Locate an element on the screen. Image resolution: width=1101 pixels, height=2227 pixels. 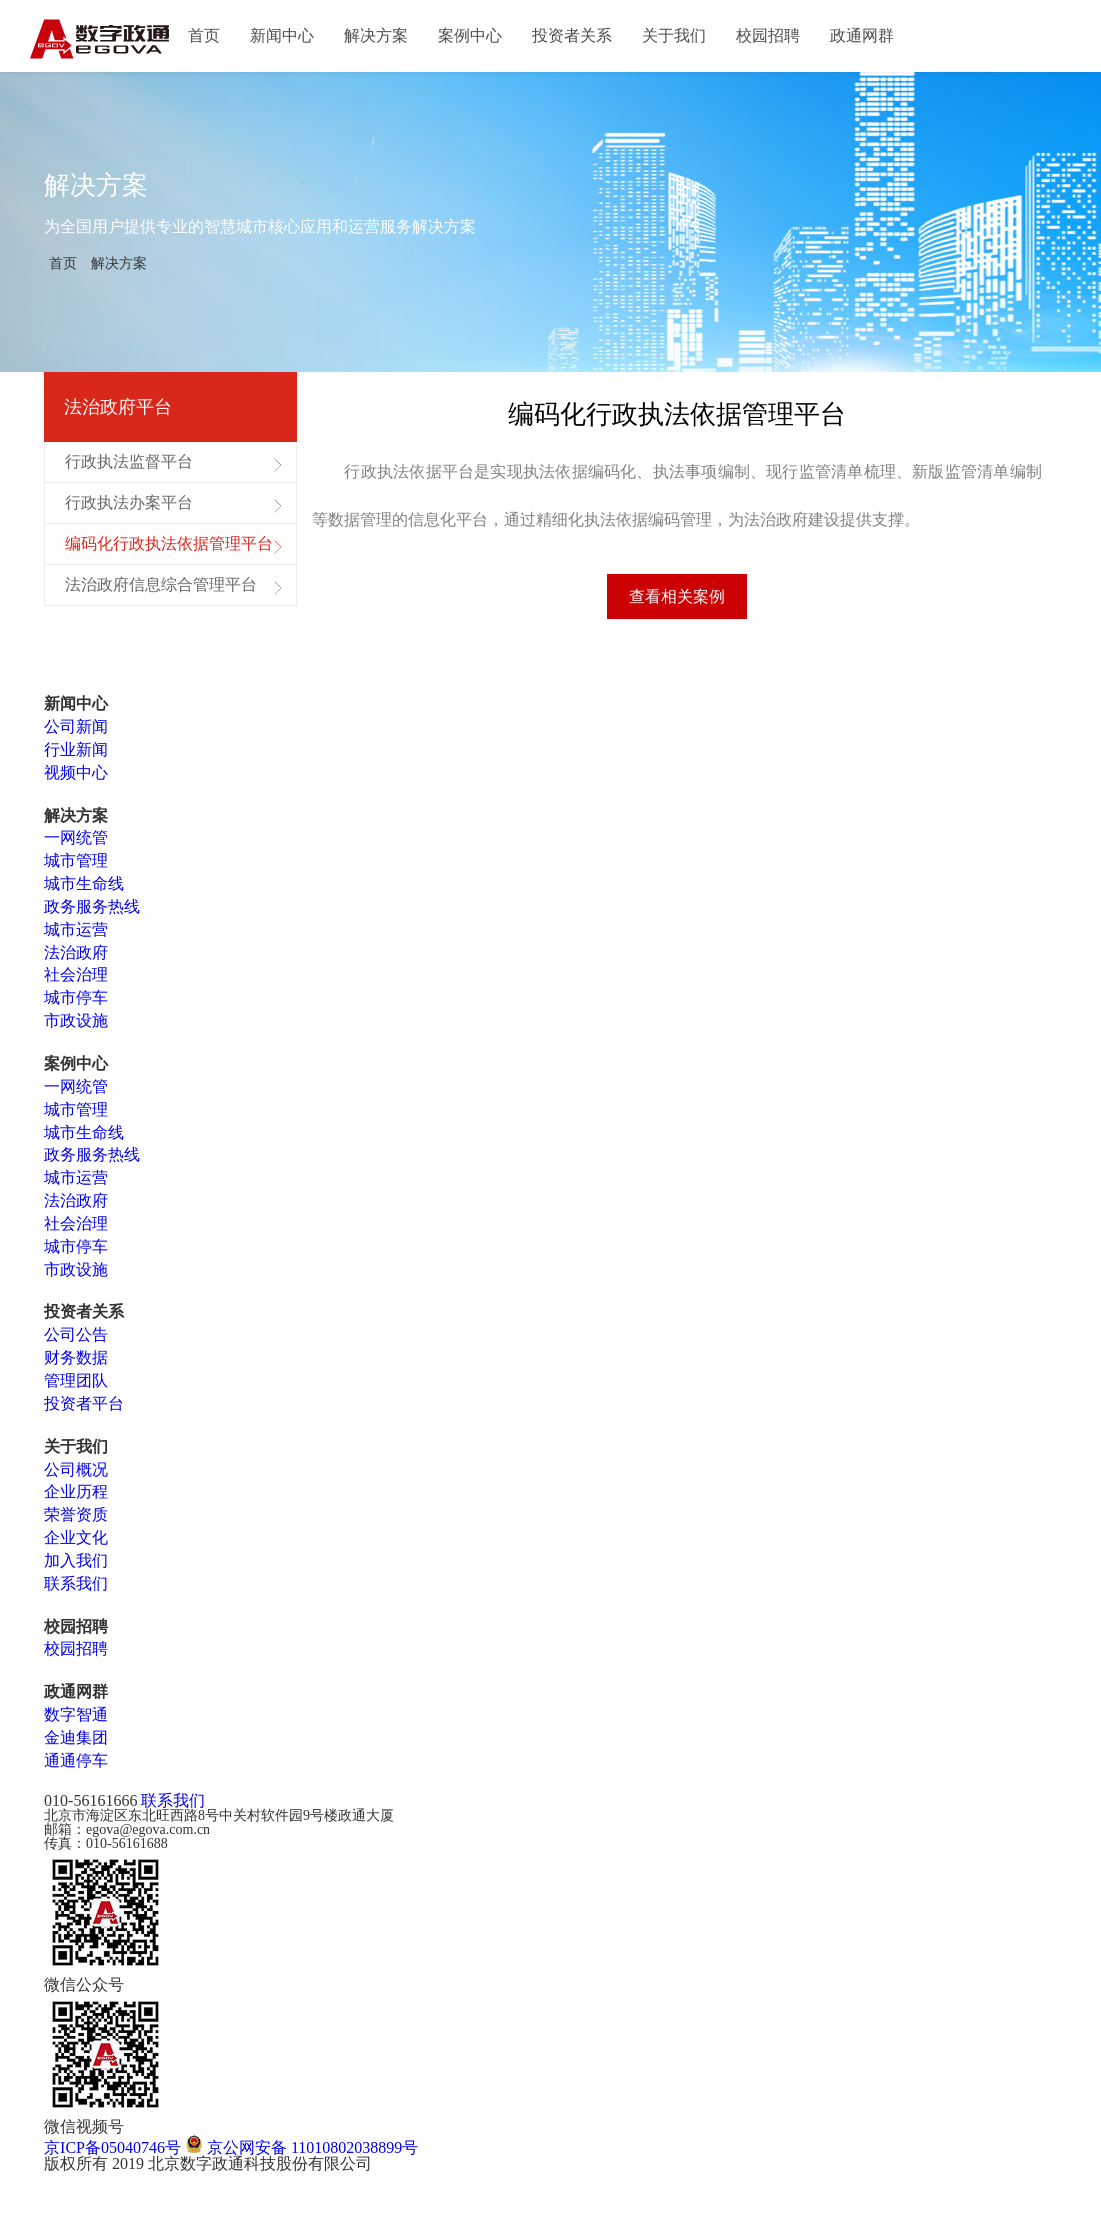
法治政府 is located at coordinates (76, 957).